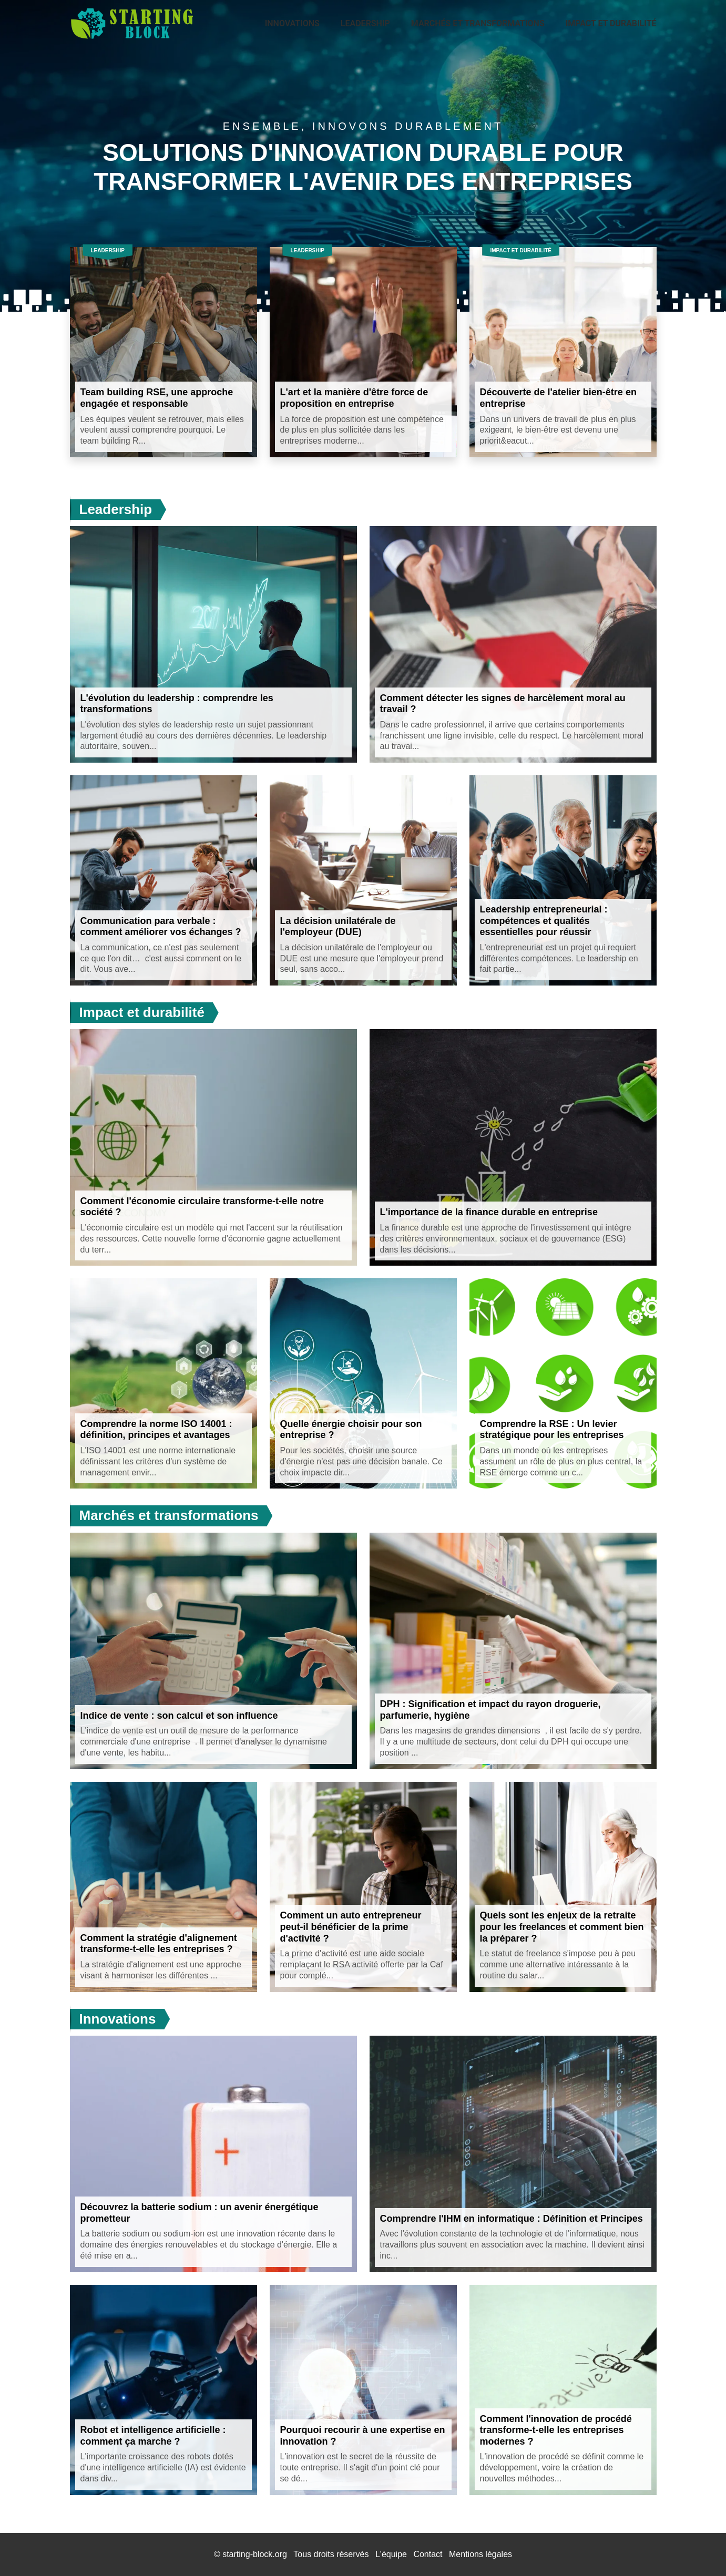  I want to click on Marchés et transformations, so click(478, 23).